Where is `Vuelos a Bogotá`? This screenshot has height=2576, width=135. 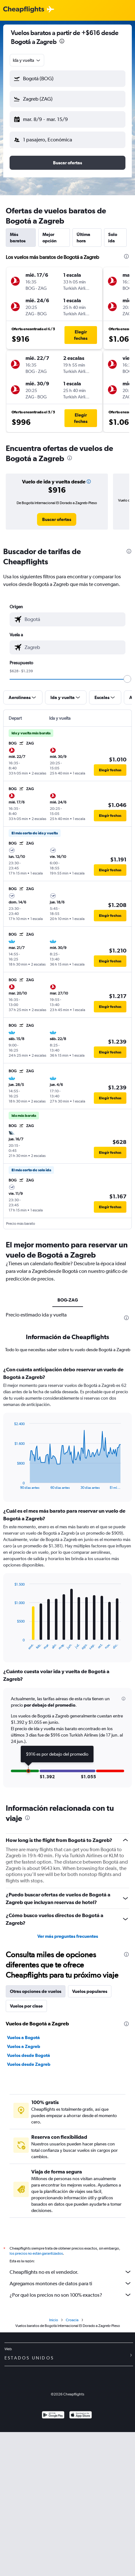
Vuelos a Bogotá is located at coordinates (23, 2037).